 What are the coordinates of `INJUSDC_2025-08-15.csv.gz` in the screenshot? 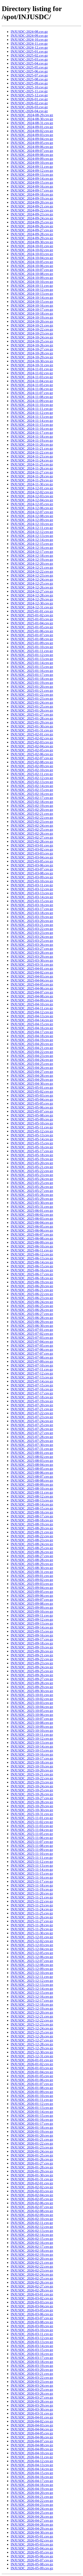 It's located at (32, 1508).